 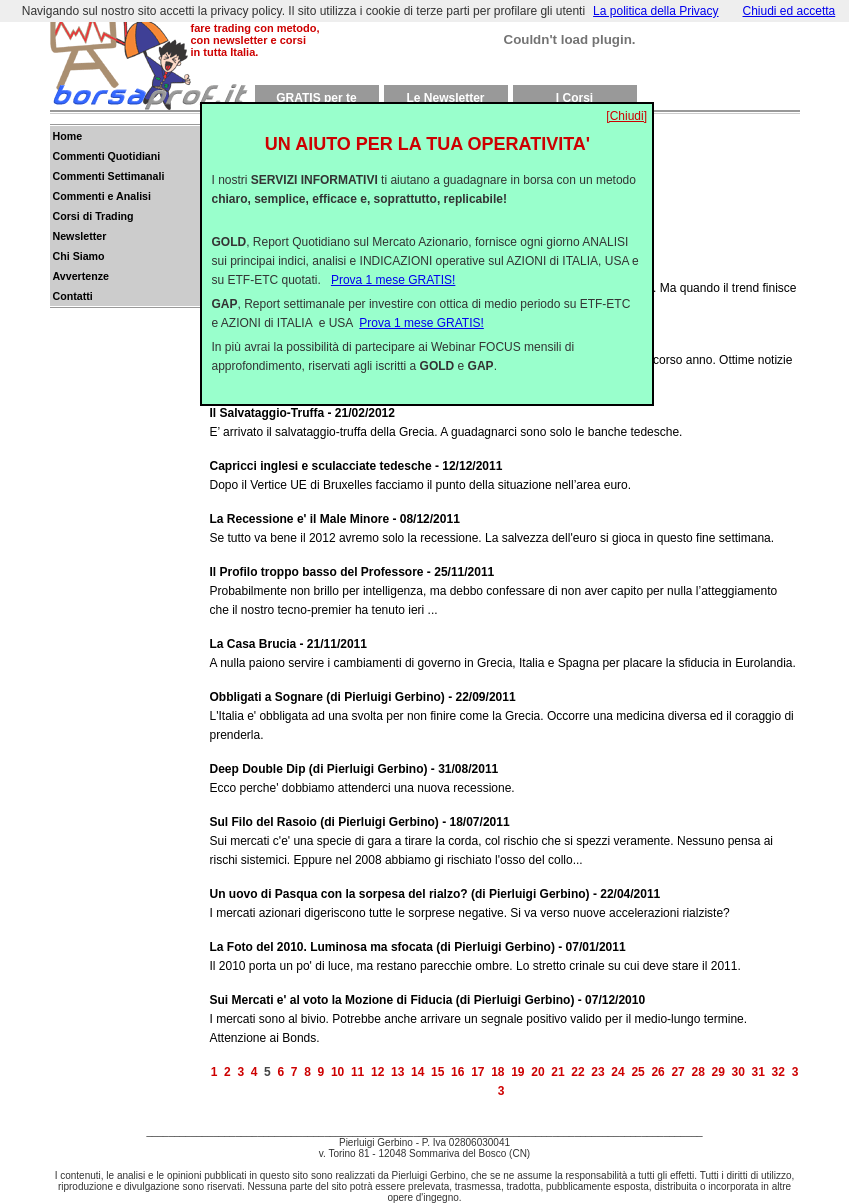 What do you see at coordinates (557, 1072) in the screenshot?
I see `21` at bounding box center [557, 1072].